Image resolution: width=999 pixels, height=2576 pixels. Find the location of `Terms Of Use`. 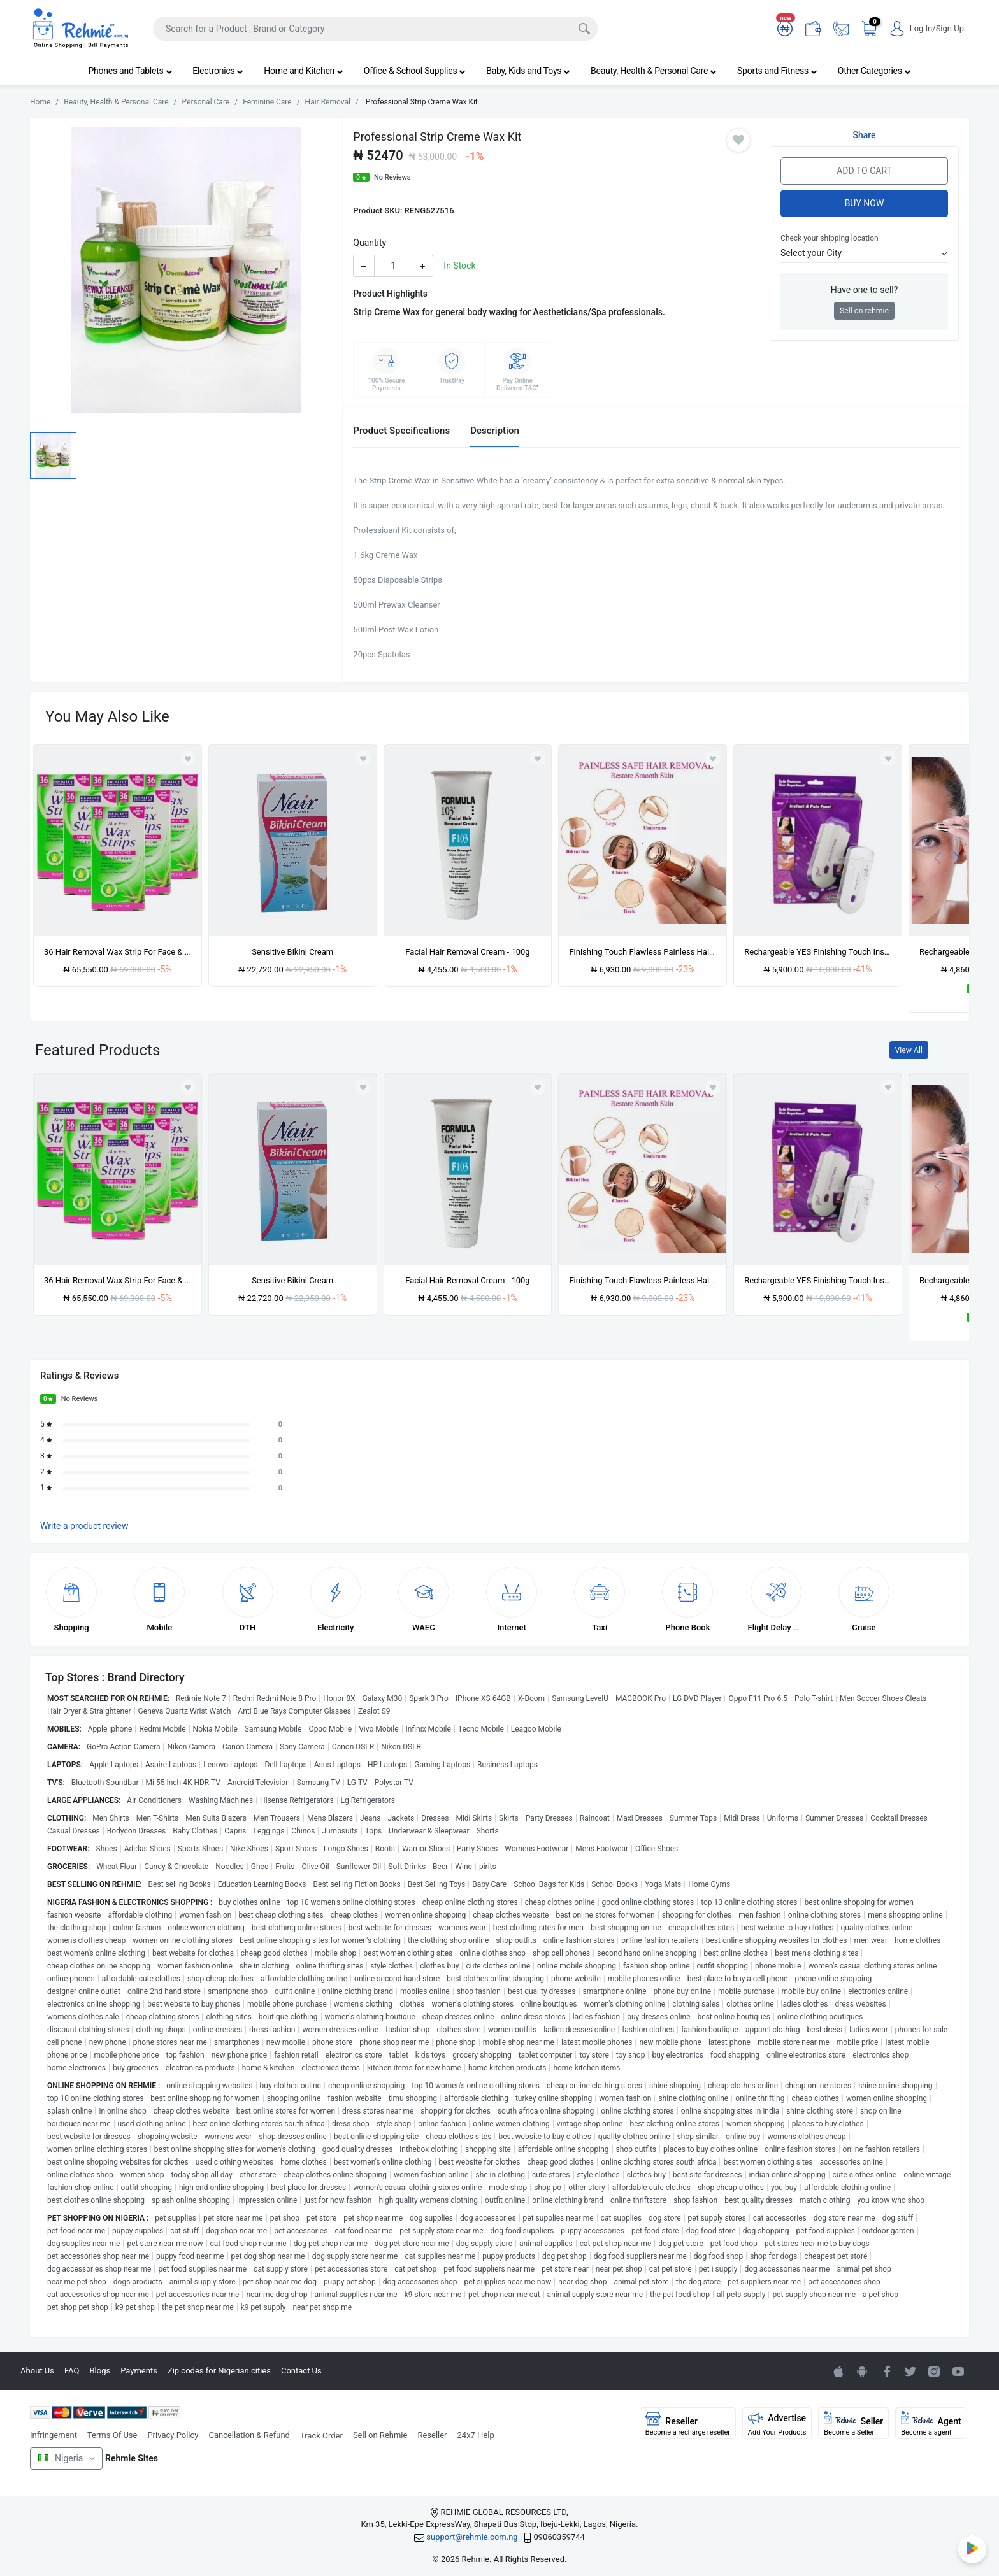

Terms Of Use is located at coordinates (112, 2435).